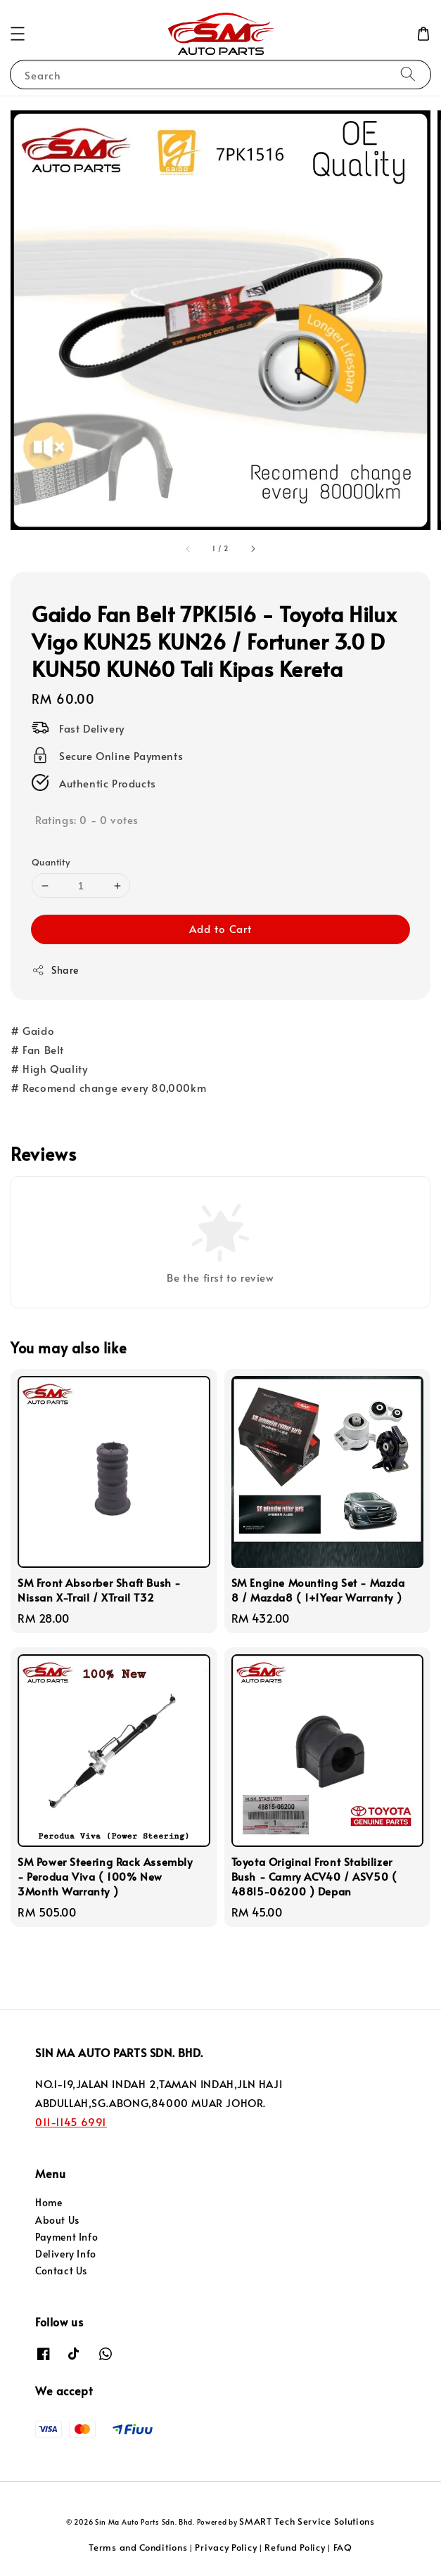  What do you see at coordinates (65, 2253) in the screenshot?
I see `Delivery Info` at bounding box center [65, 2253].